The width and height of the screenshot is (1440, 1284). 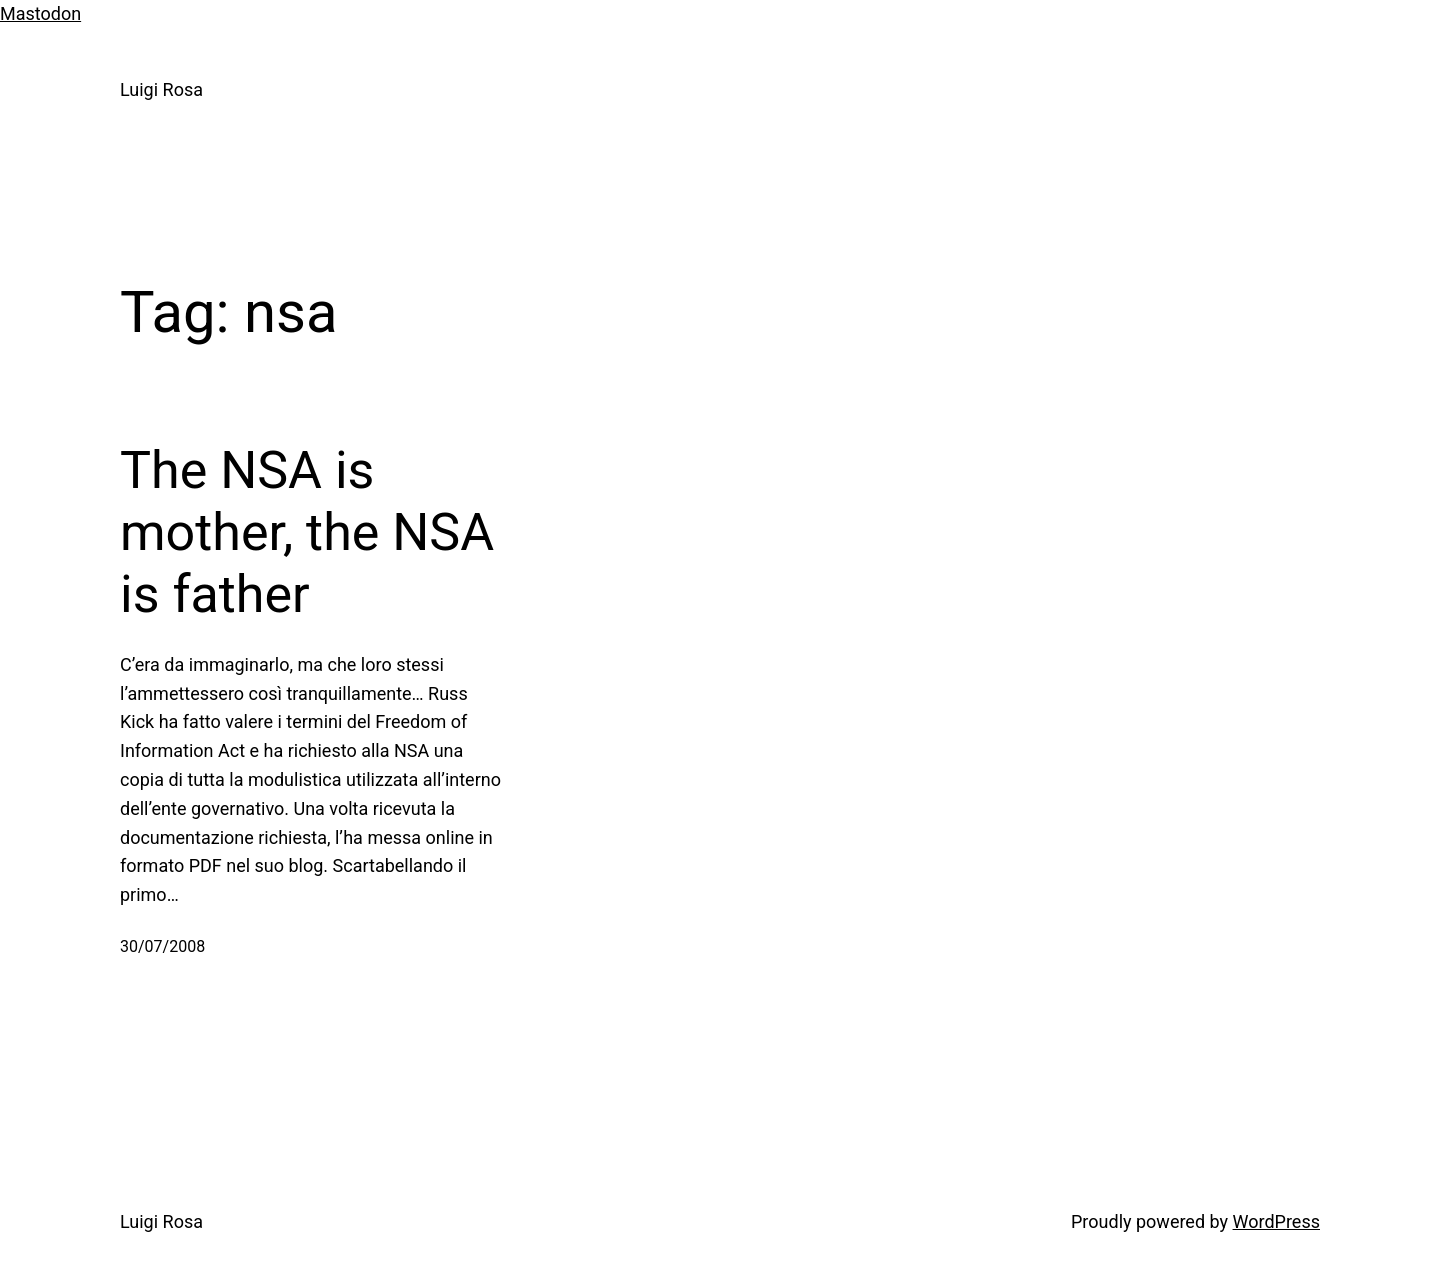 I want to click on Mastodon, so click(x=40, y=13).